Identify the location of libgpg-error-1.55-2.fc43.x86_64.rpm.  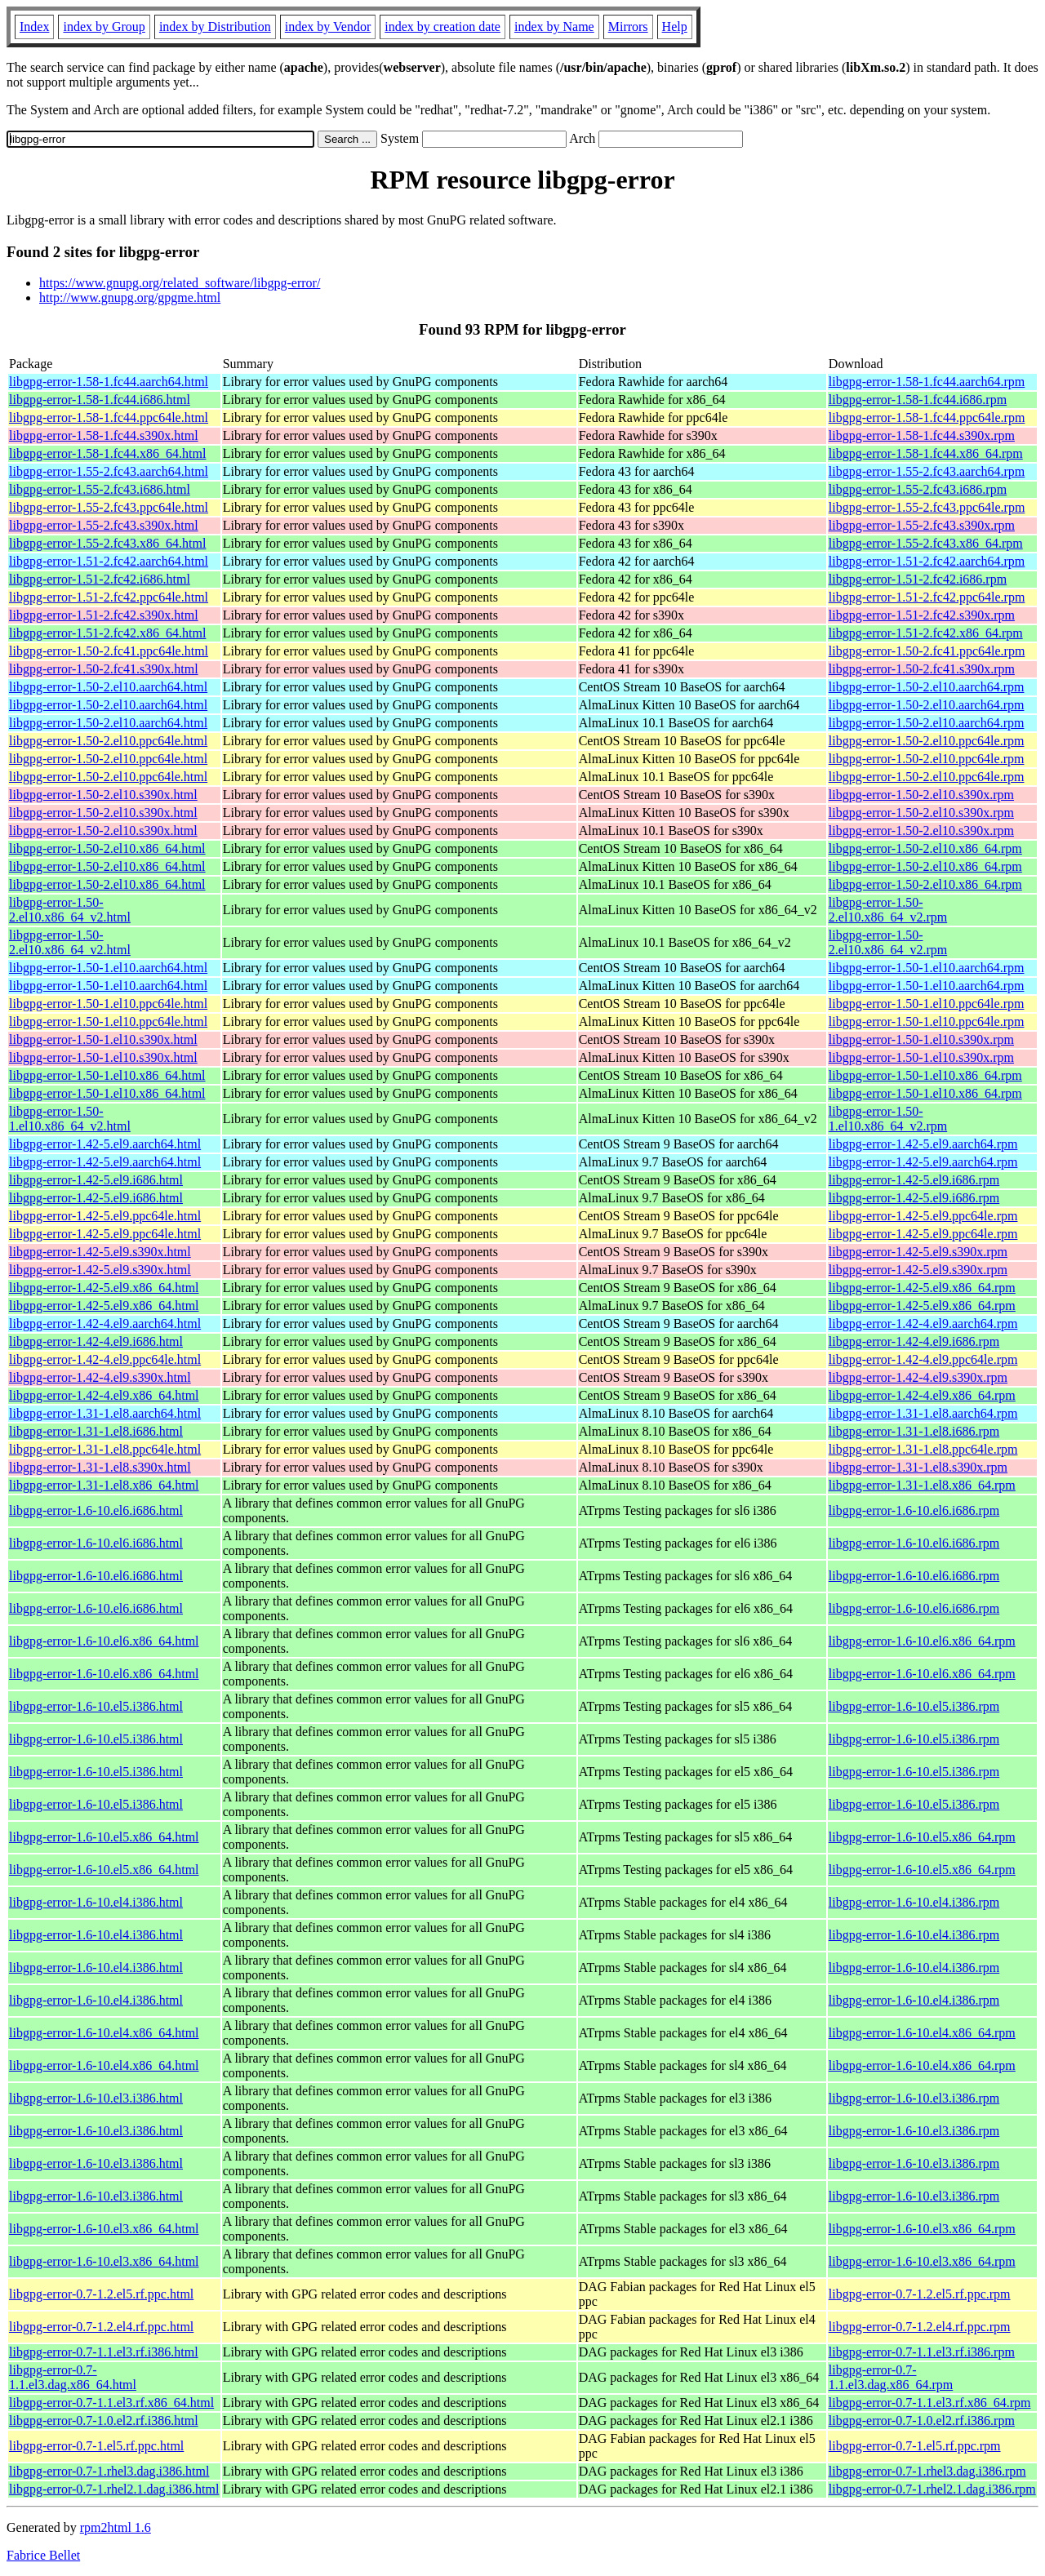
(926, 543).